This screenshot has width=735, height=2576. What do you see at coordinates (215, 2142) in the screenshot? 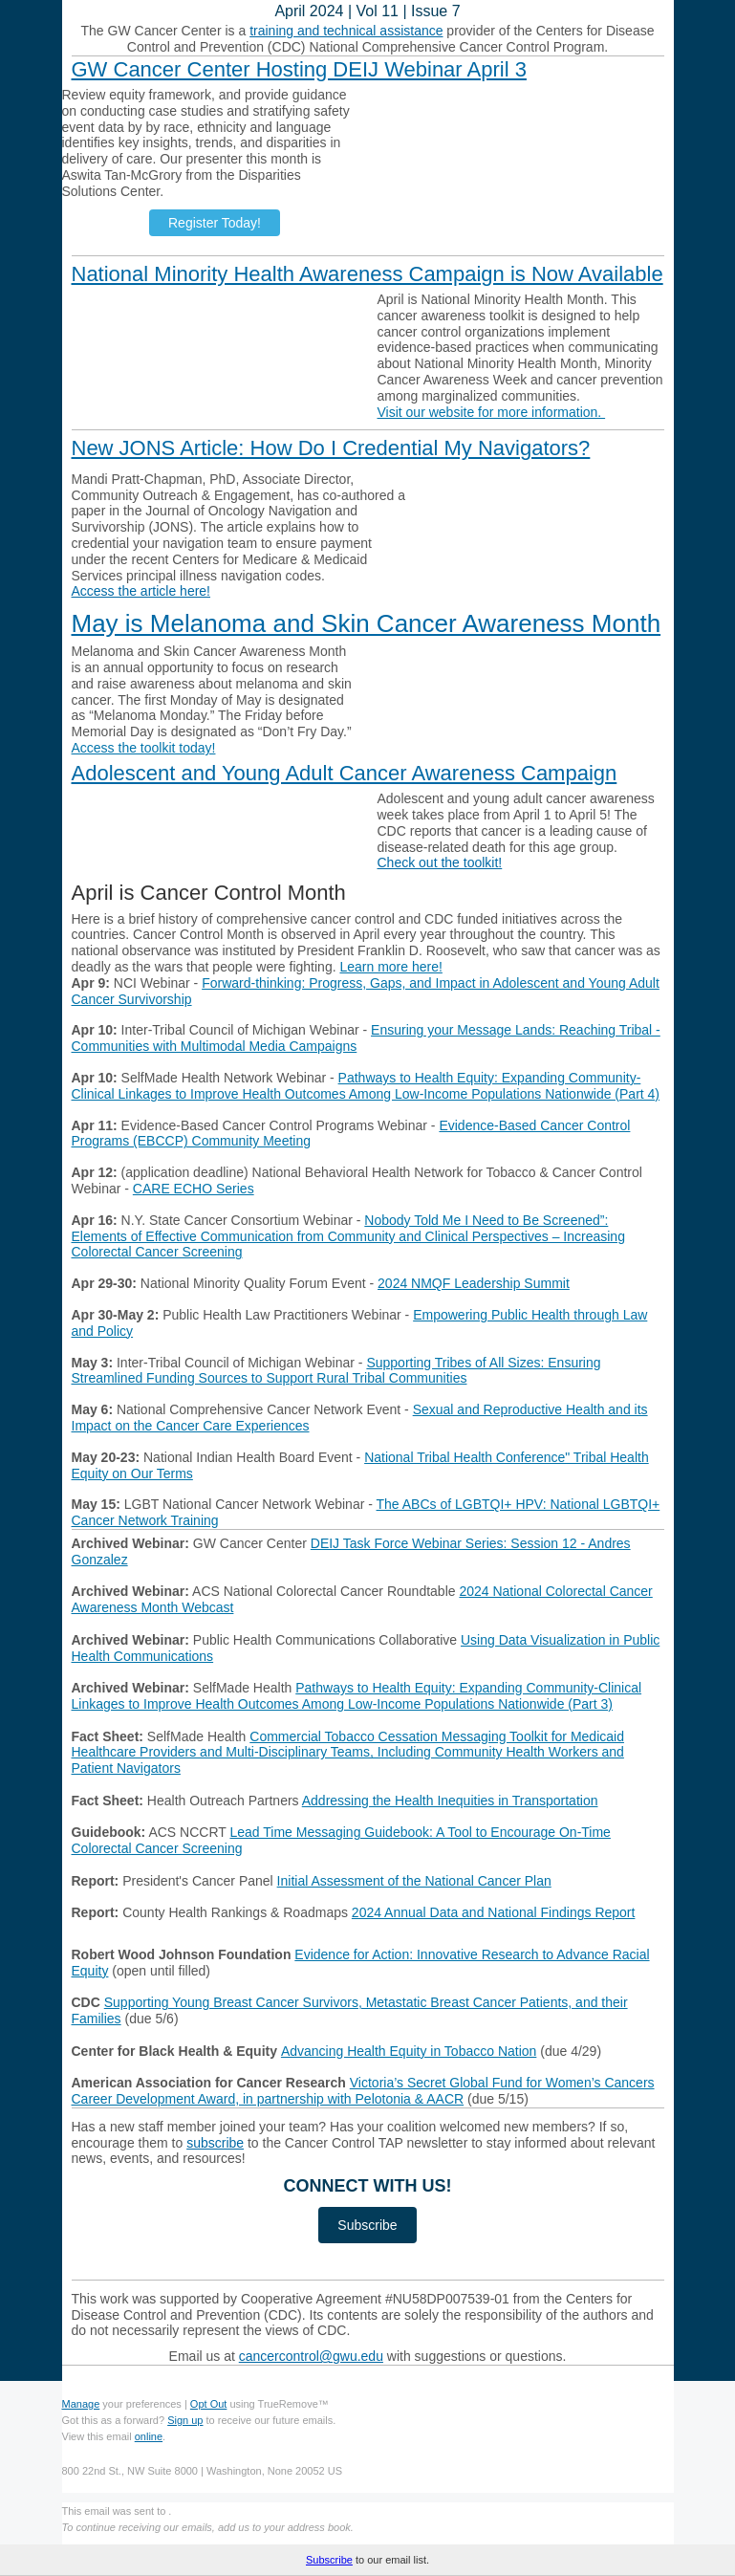
I see `subscribe` at bounding box center [215, 2142].